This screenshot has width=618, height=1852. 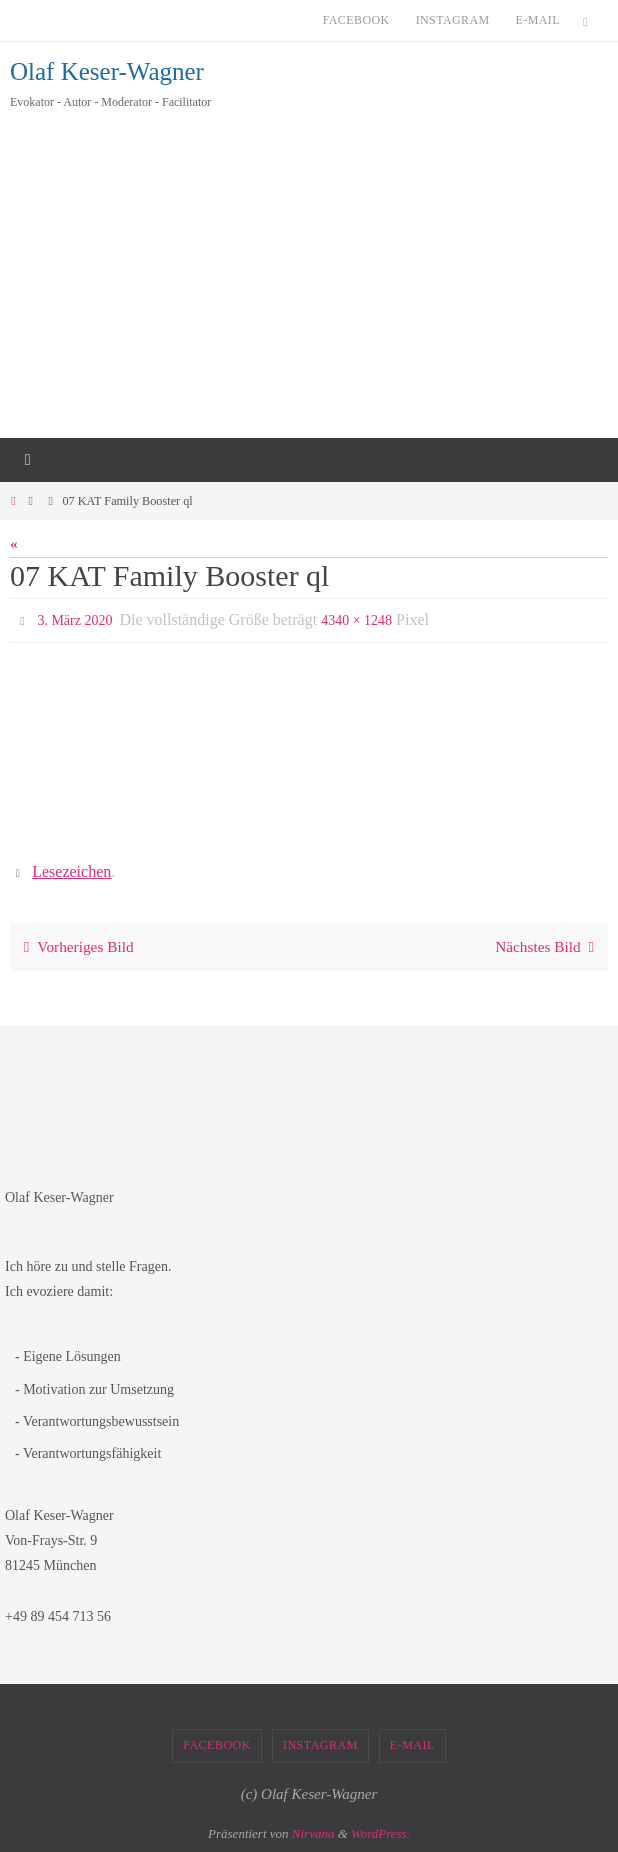 I want to click on Lesezeichen, so click(x=71, y=871).